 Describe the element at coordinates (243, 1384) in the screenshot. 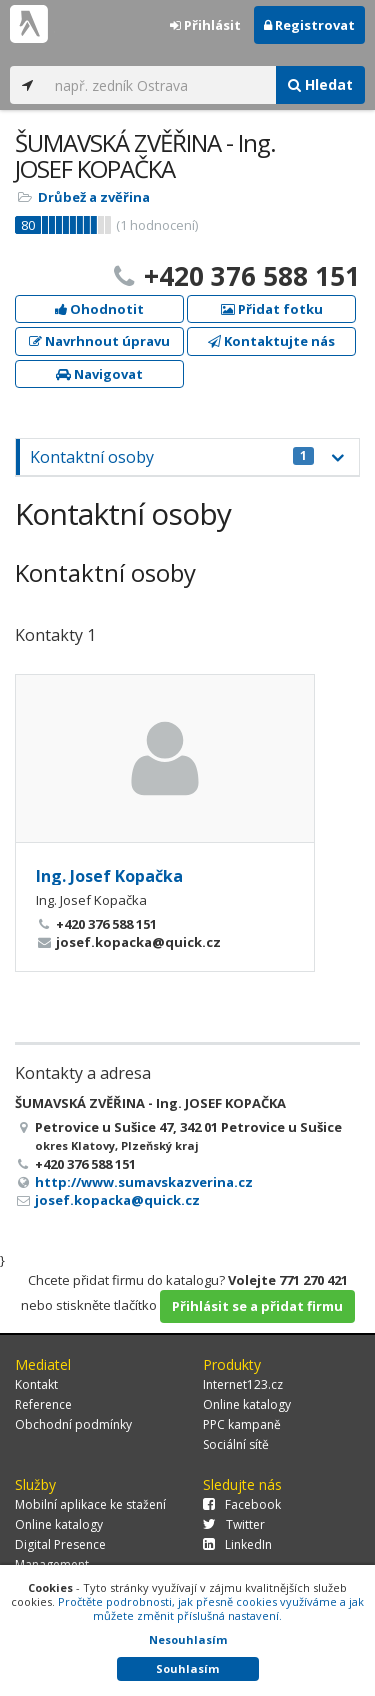

I see `Internet123.cz` at that location.